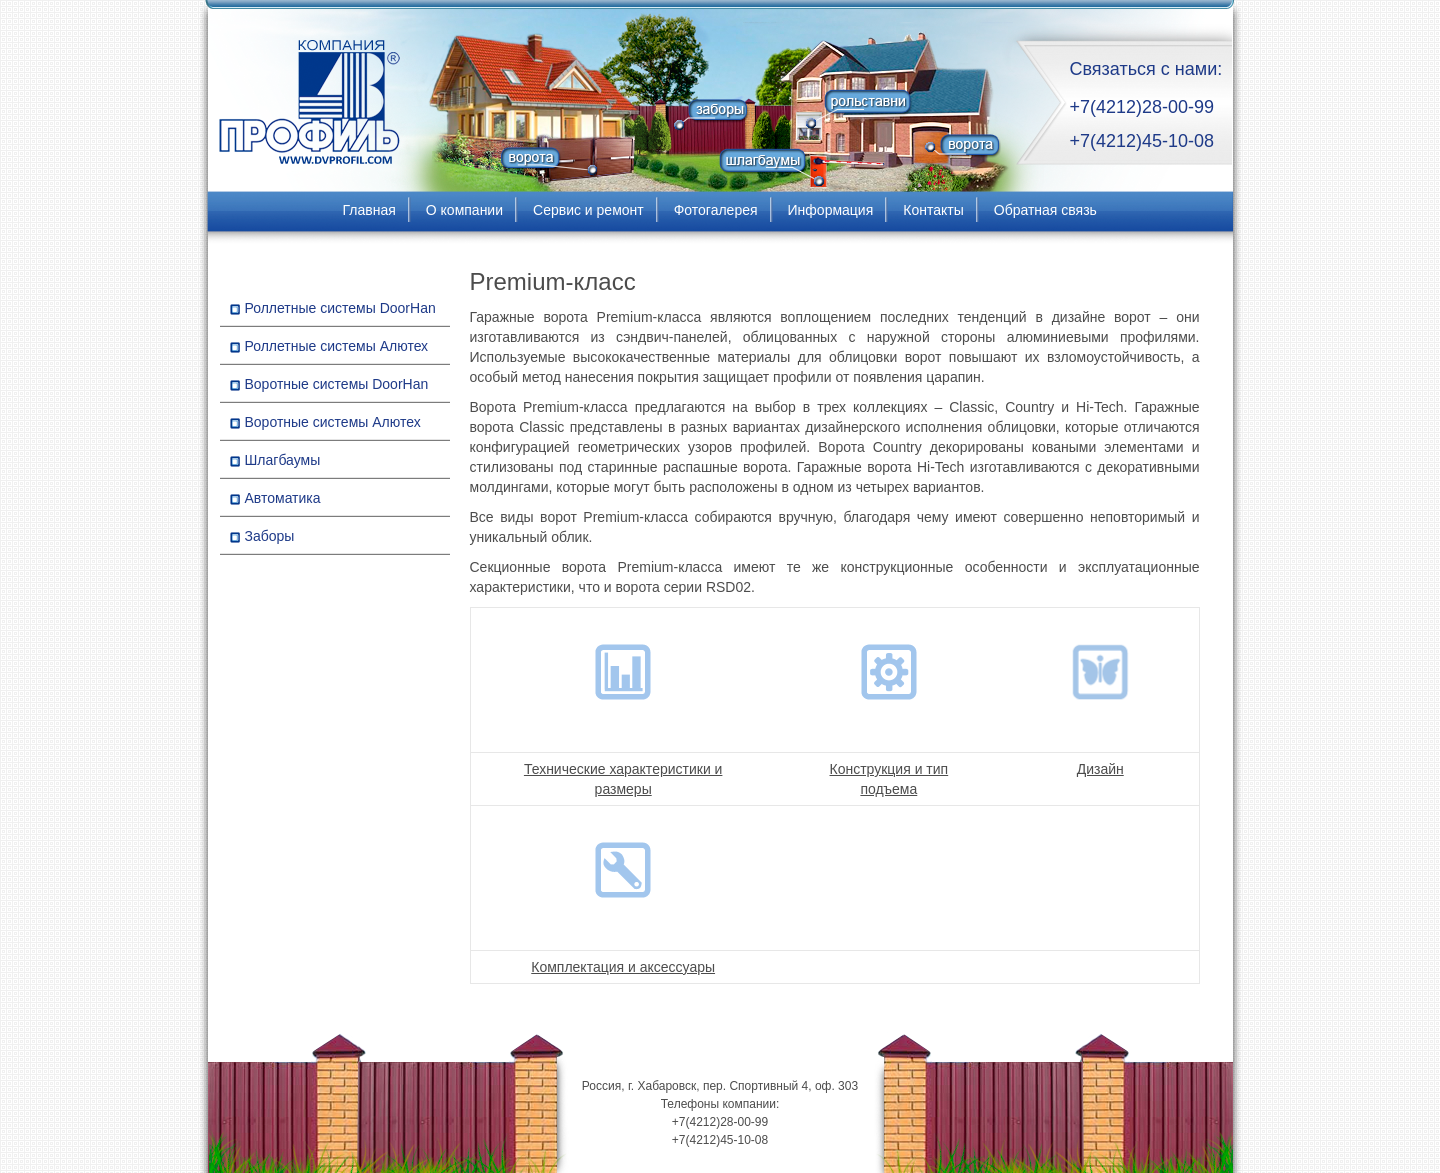  Describe the element at coordinates (337, 384) in the screenshot. I see `Воротные системы DoorHan` at that location.